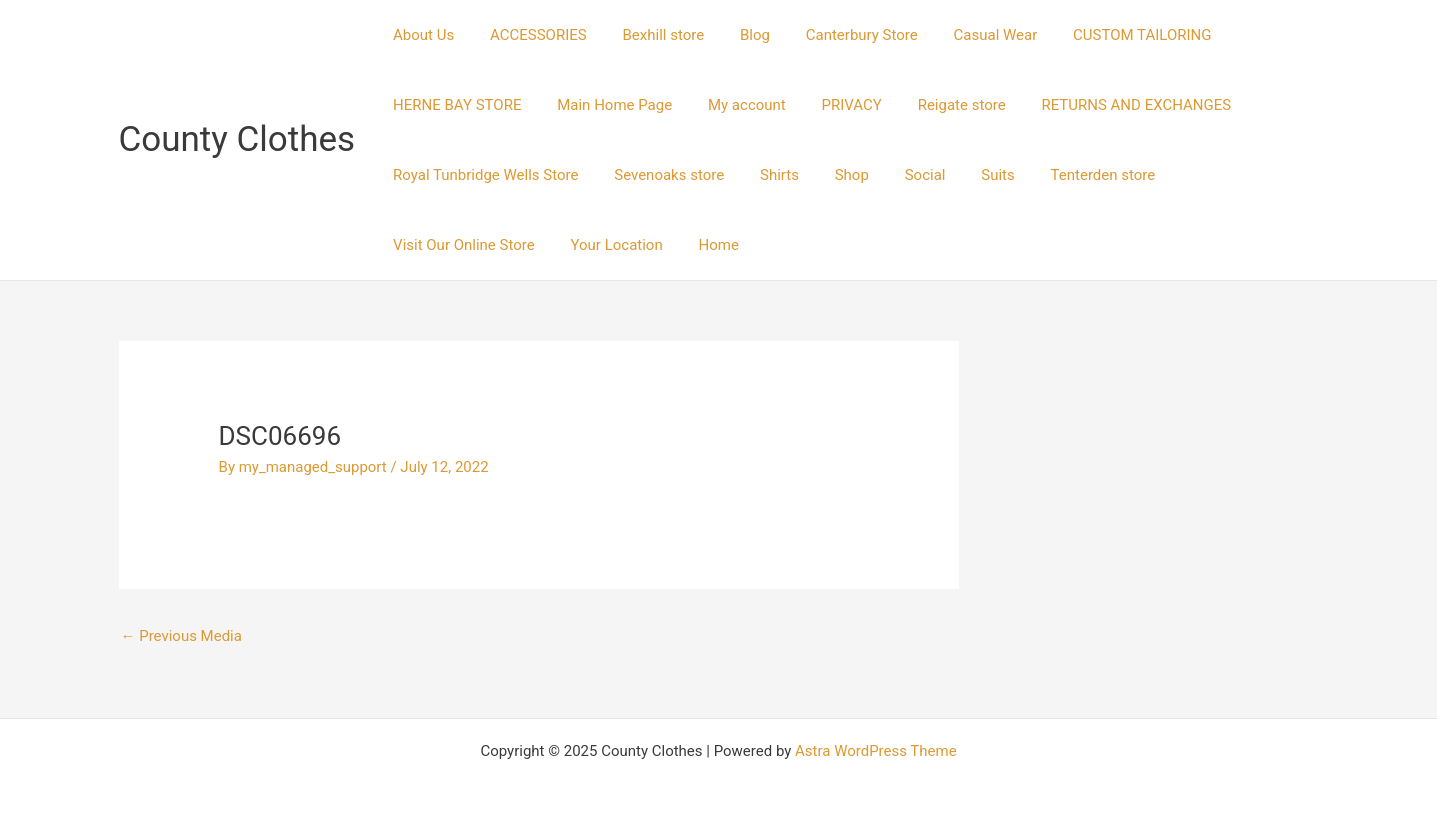 This screenshot has height=839, width=1437. I want to click on Tenterden store, so click(1065, 175).